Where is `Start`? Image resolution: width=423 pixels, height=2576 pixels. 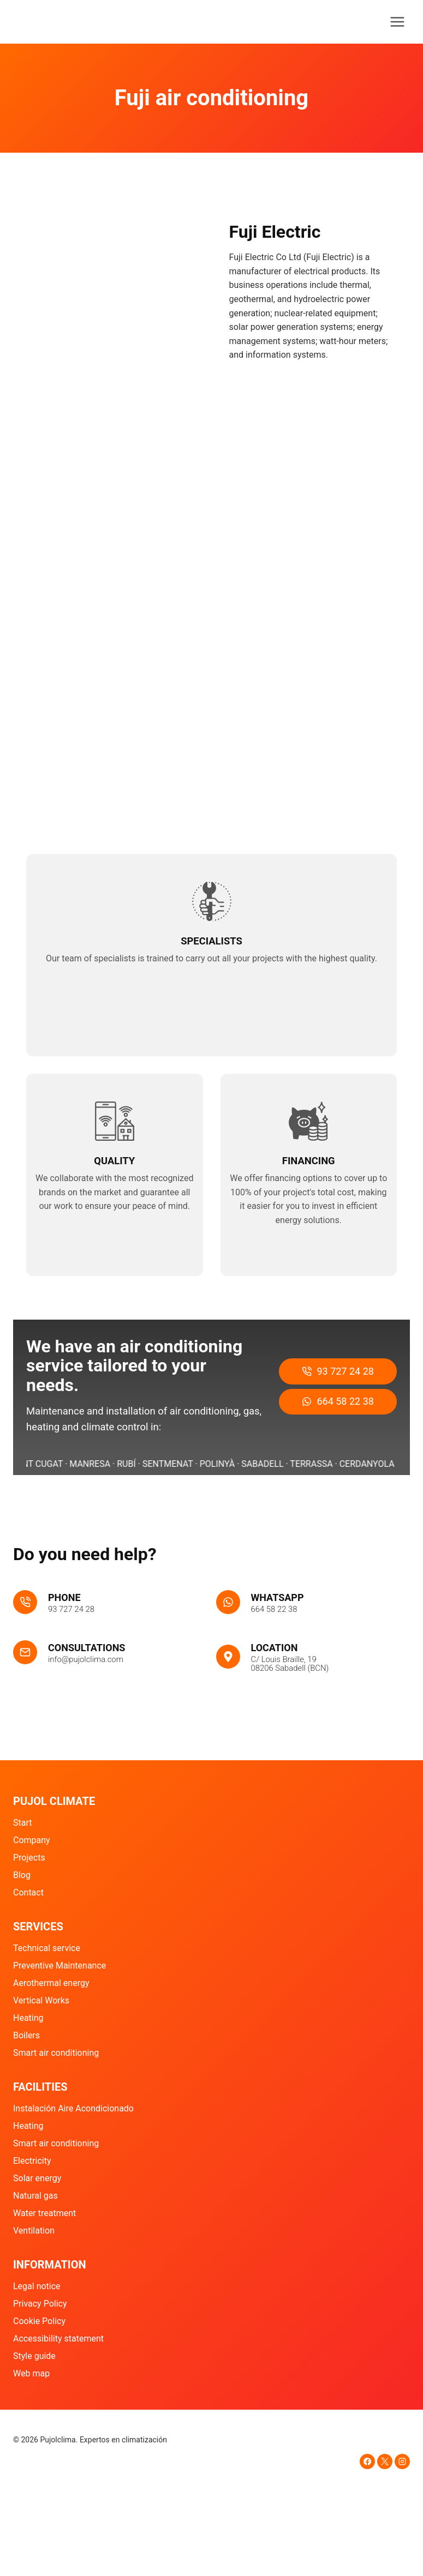
Start is located at coordinates (22, 1823).